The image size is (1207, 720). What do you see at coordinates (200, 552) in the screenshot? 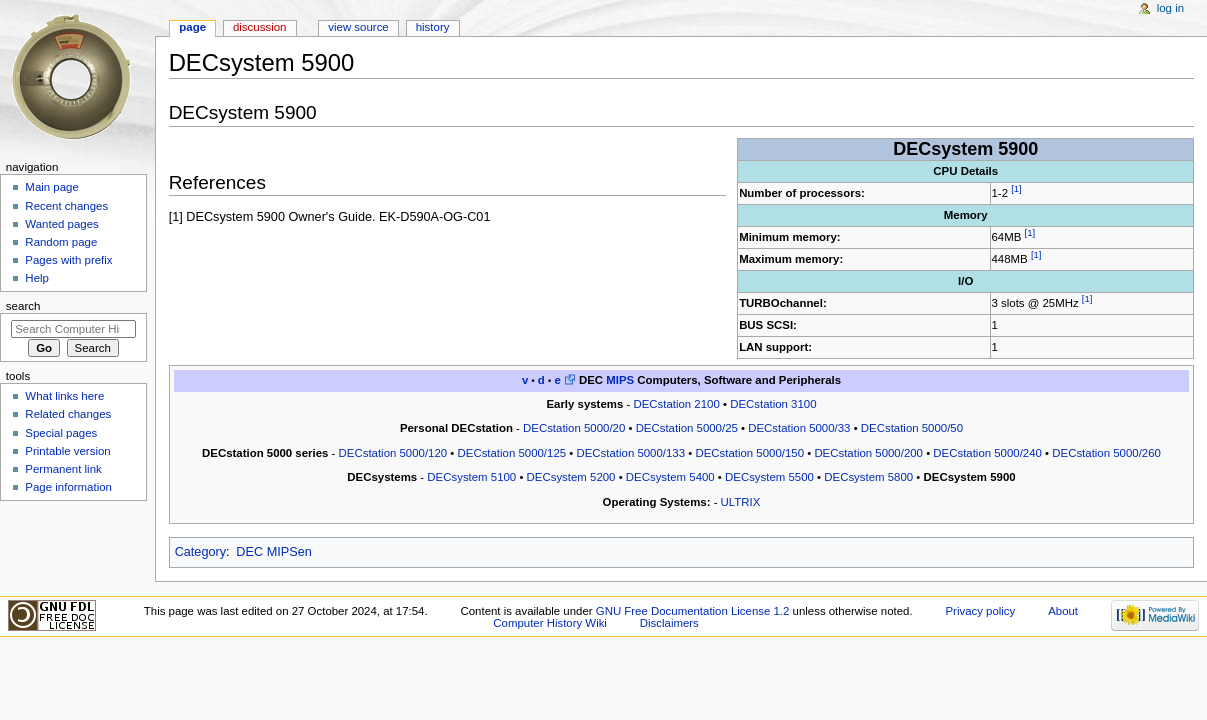
I see `Category` at bounding box center [200, 552].